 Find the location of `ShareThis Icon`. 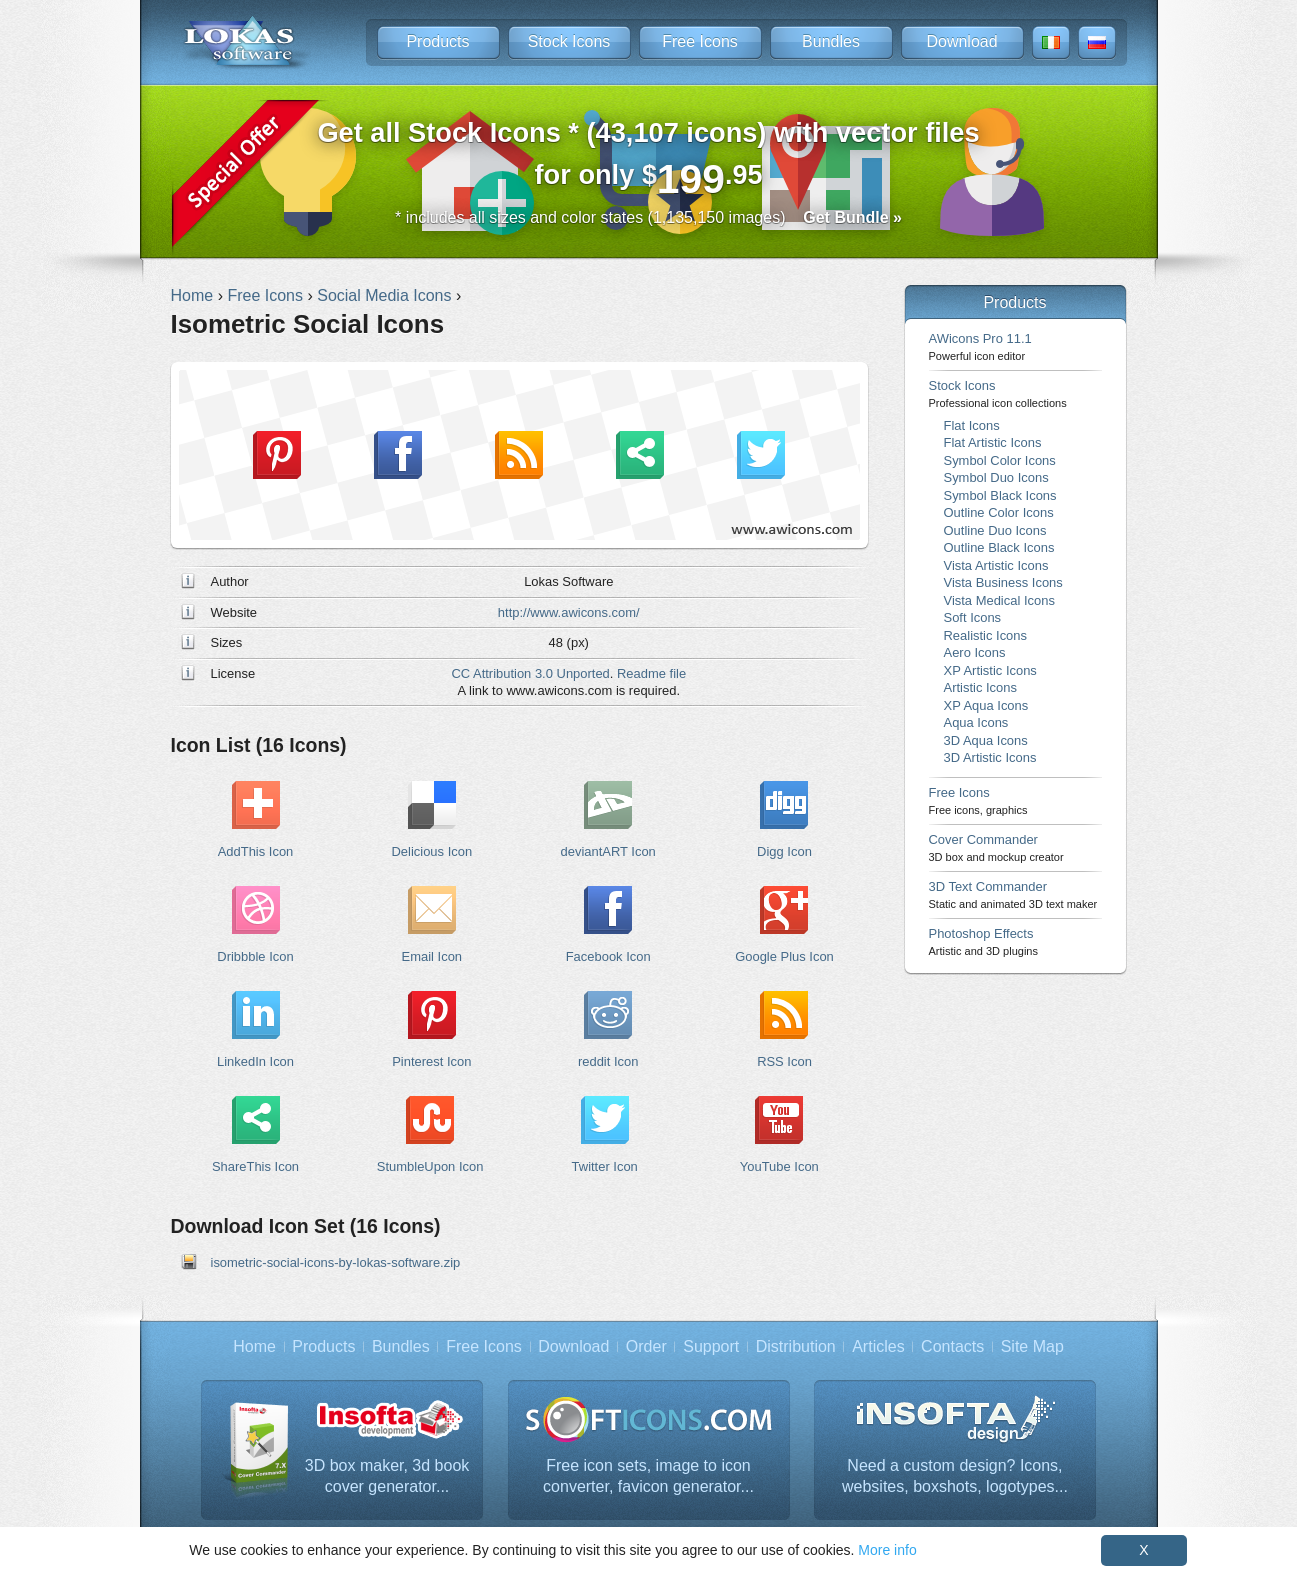

ShareThis Icon is located at coordinates (255, 1166).